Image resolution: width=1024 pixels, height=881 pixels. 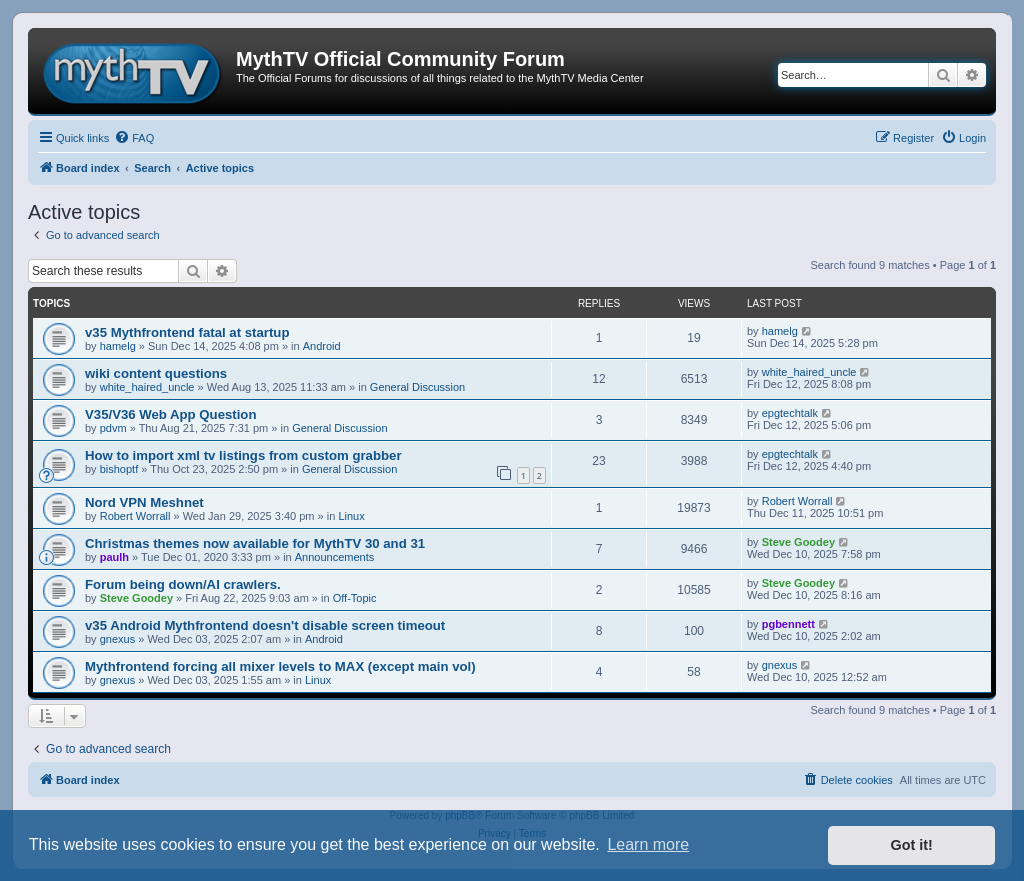 What do you see at coordinates (788, 624) in the screenshot?
I see `pgbennett` at bounding box center [788, 624].